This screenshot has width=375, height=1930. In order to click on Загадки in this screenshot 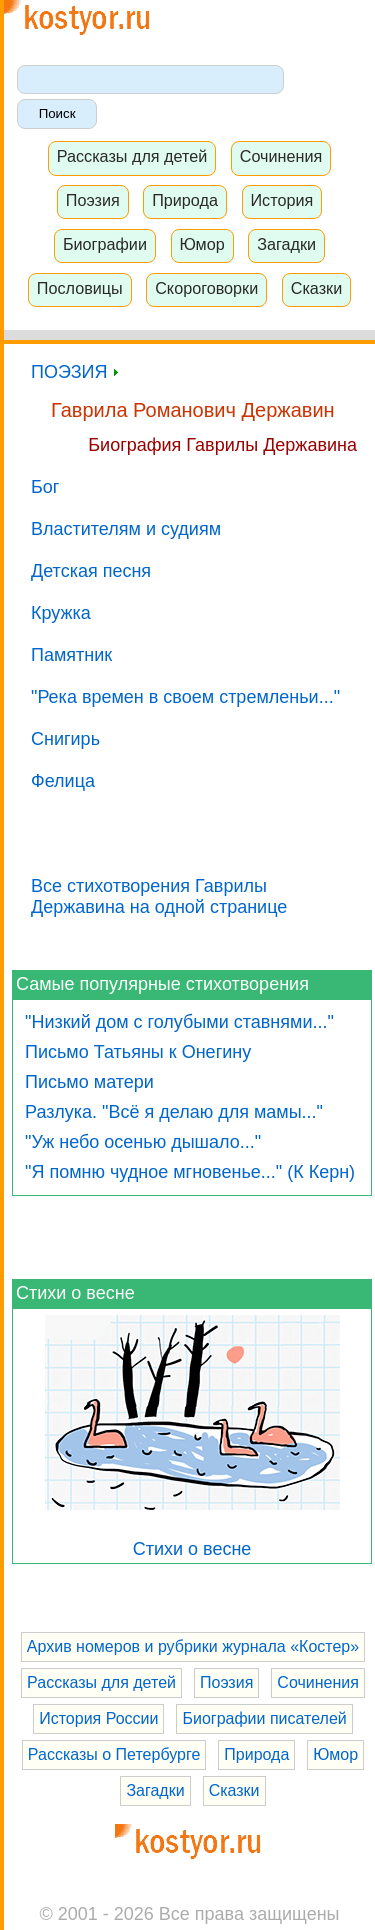, I will do `click(286, 244)`.